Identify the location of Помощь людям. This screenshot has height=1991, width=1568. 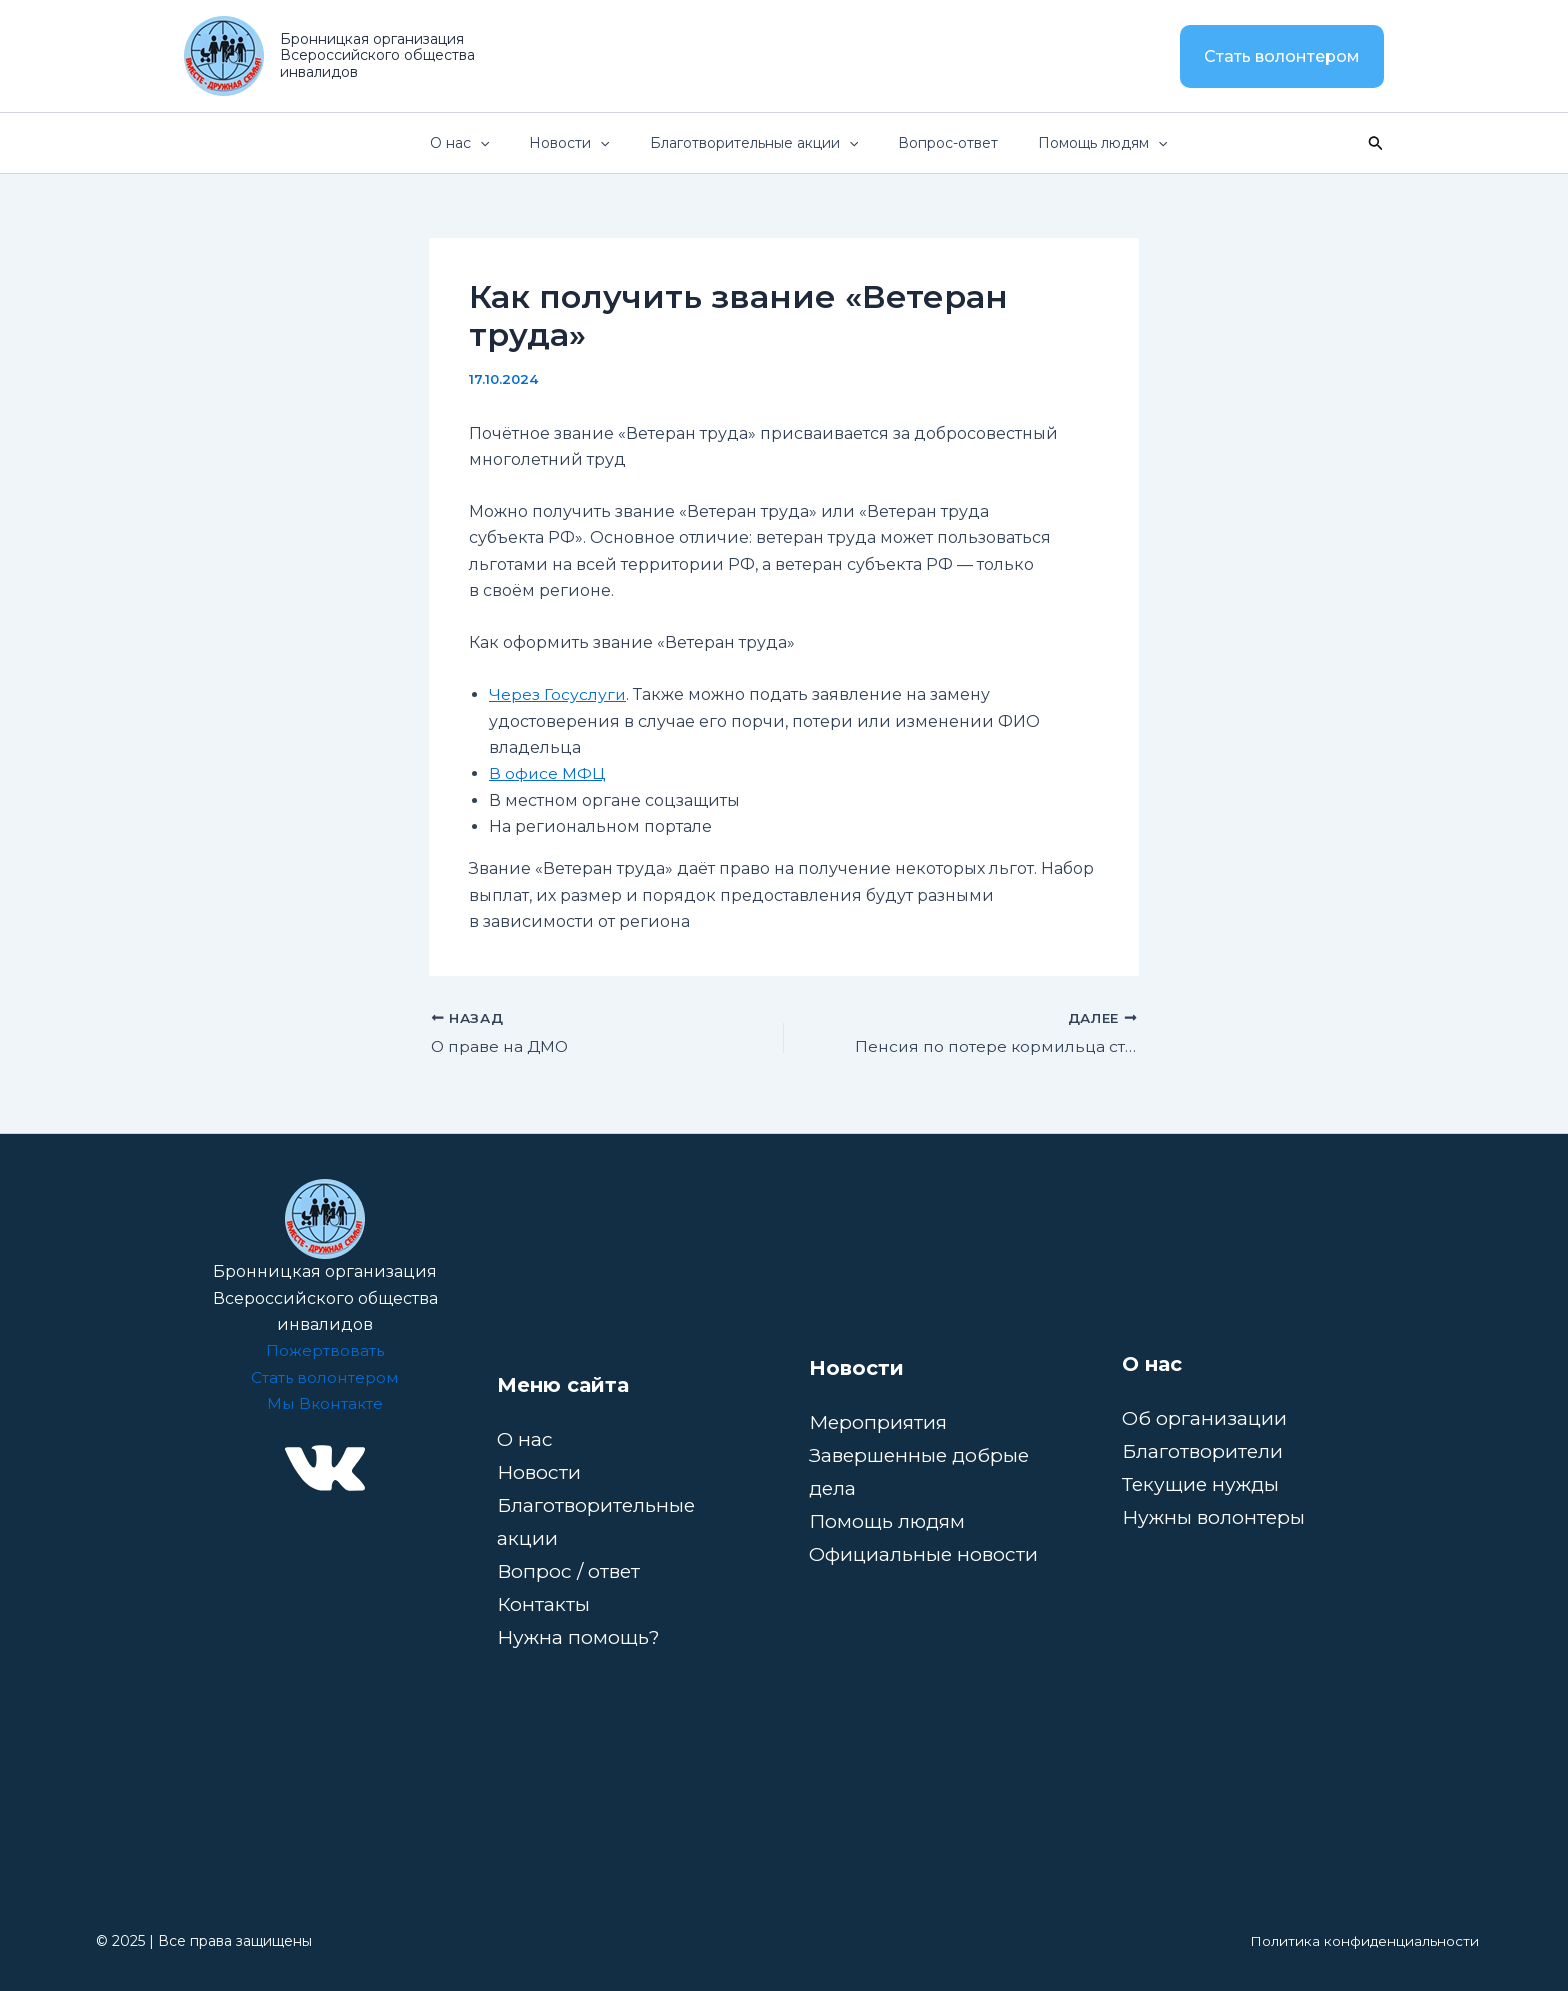
(889, 1521).